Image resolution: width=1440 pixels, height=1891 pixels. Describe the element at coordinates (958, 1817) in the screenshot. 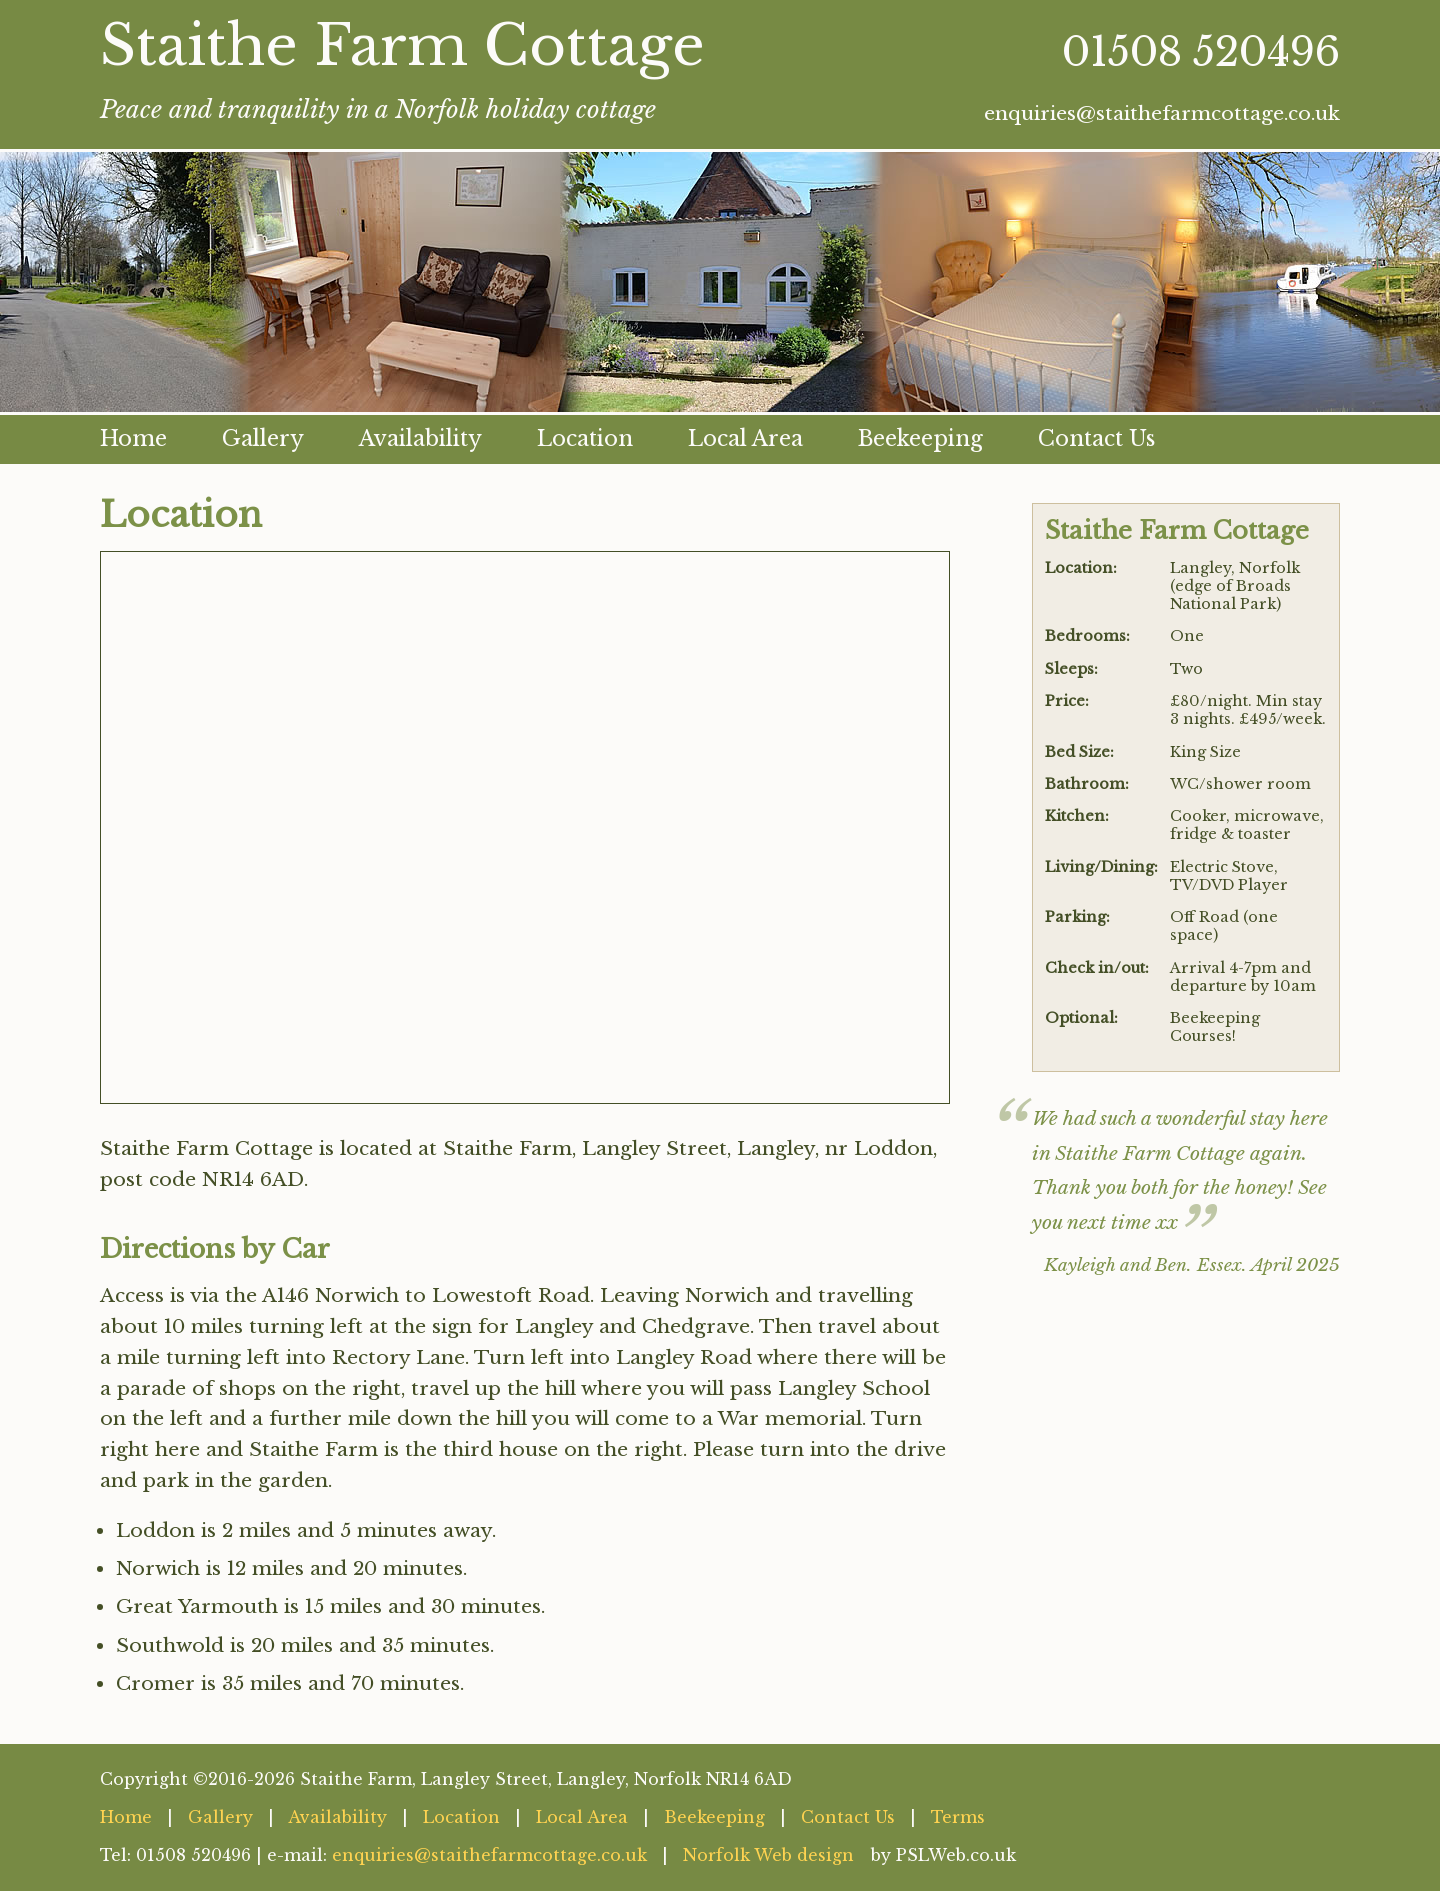

I see `Terms` at that location.